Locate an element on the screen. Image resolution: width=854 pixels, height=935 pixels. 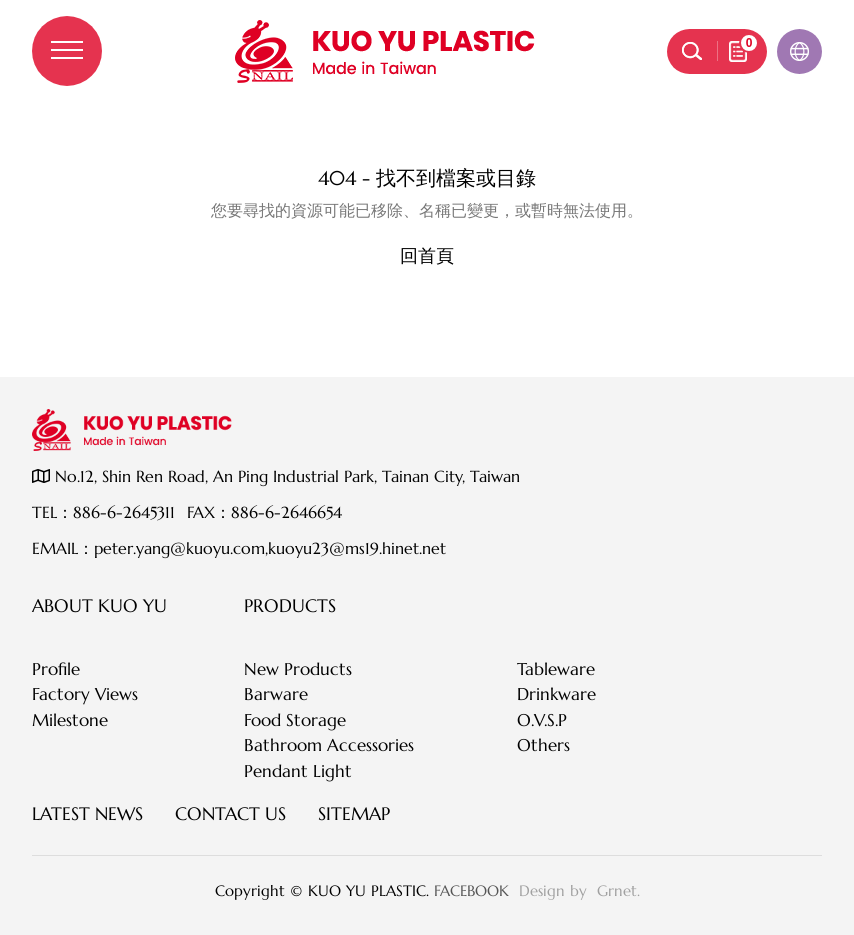
Drinkware is located at coordinates (556, 694).